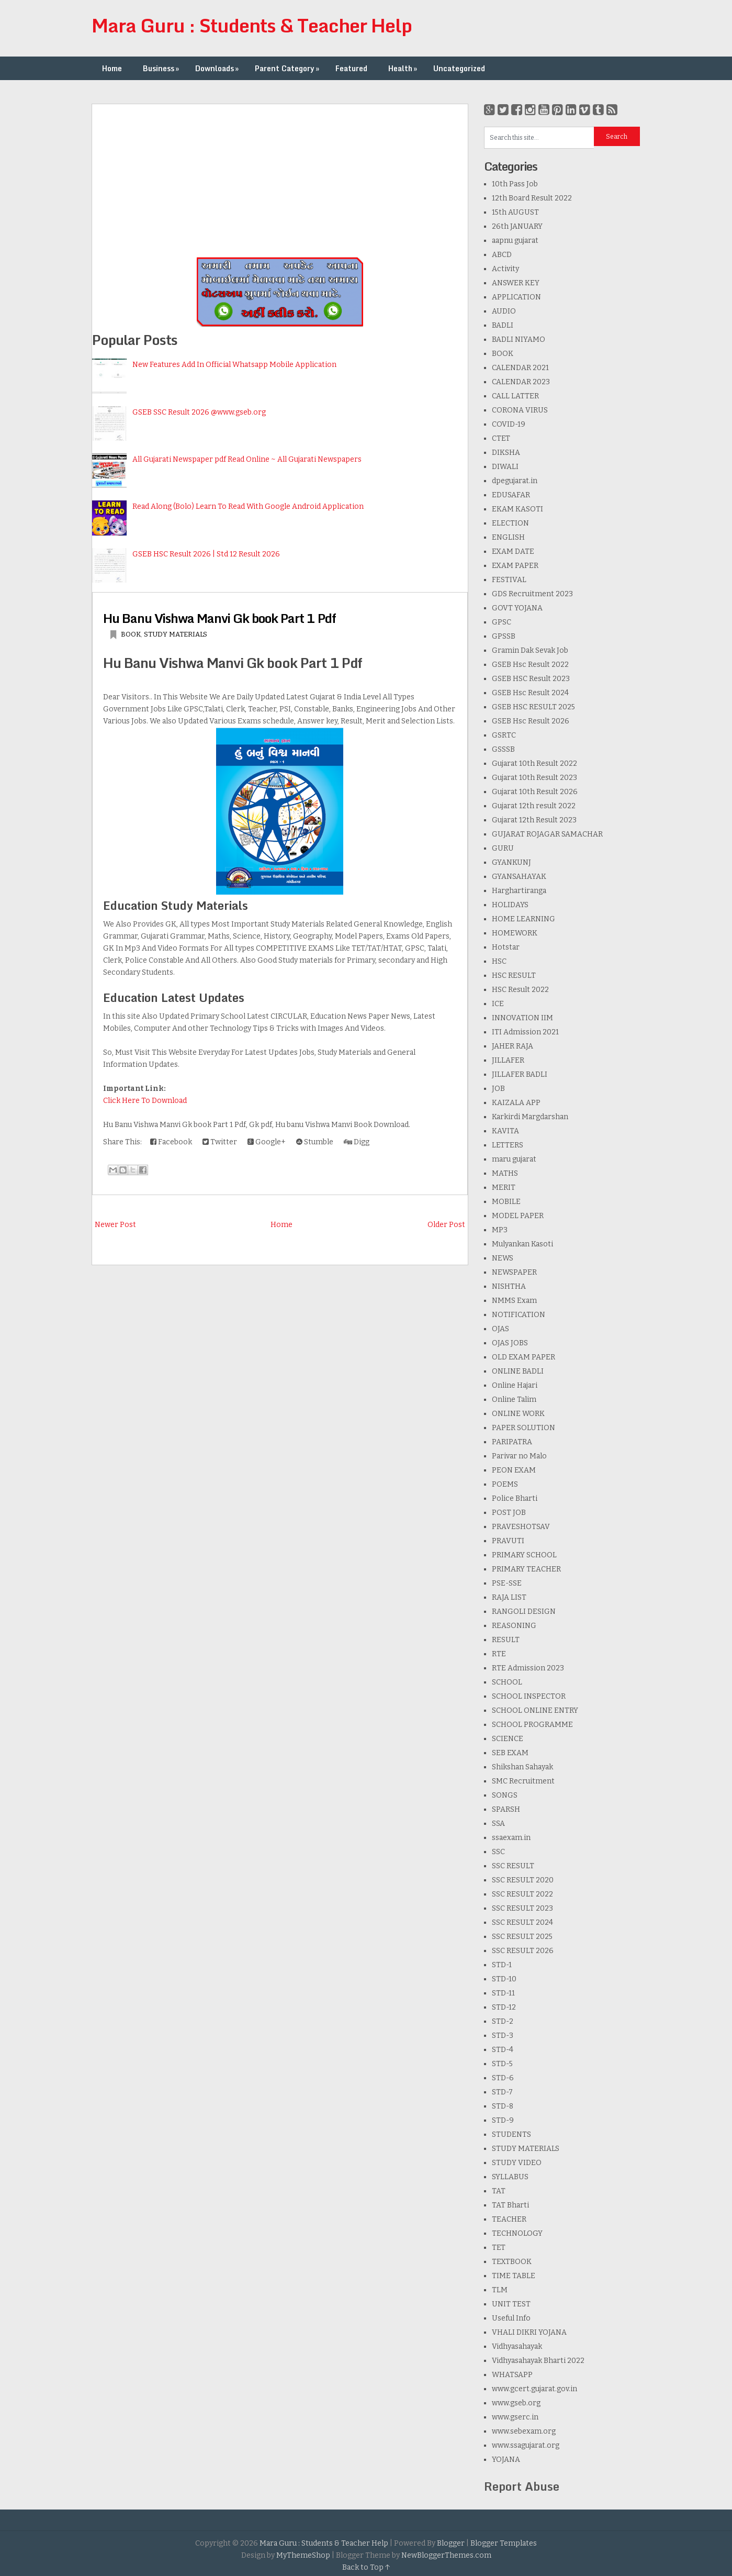 The image size is (732, 2576). What do you see at coordinates (522, 1908) in the screenshot?
I see `SSC RESULT 2023` at bounding box center [522, 1908].